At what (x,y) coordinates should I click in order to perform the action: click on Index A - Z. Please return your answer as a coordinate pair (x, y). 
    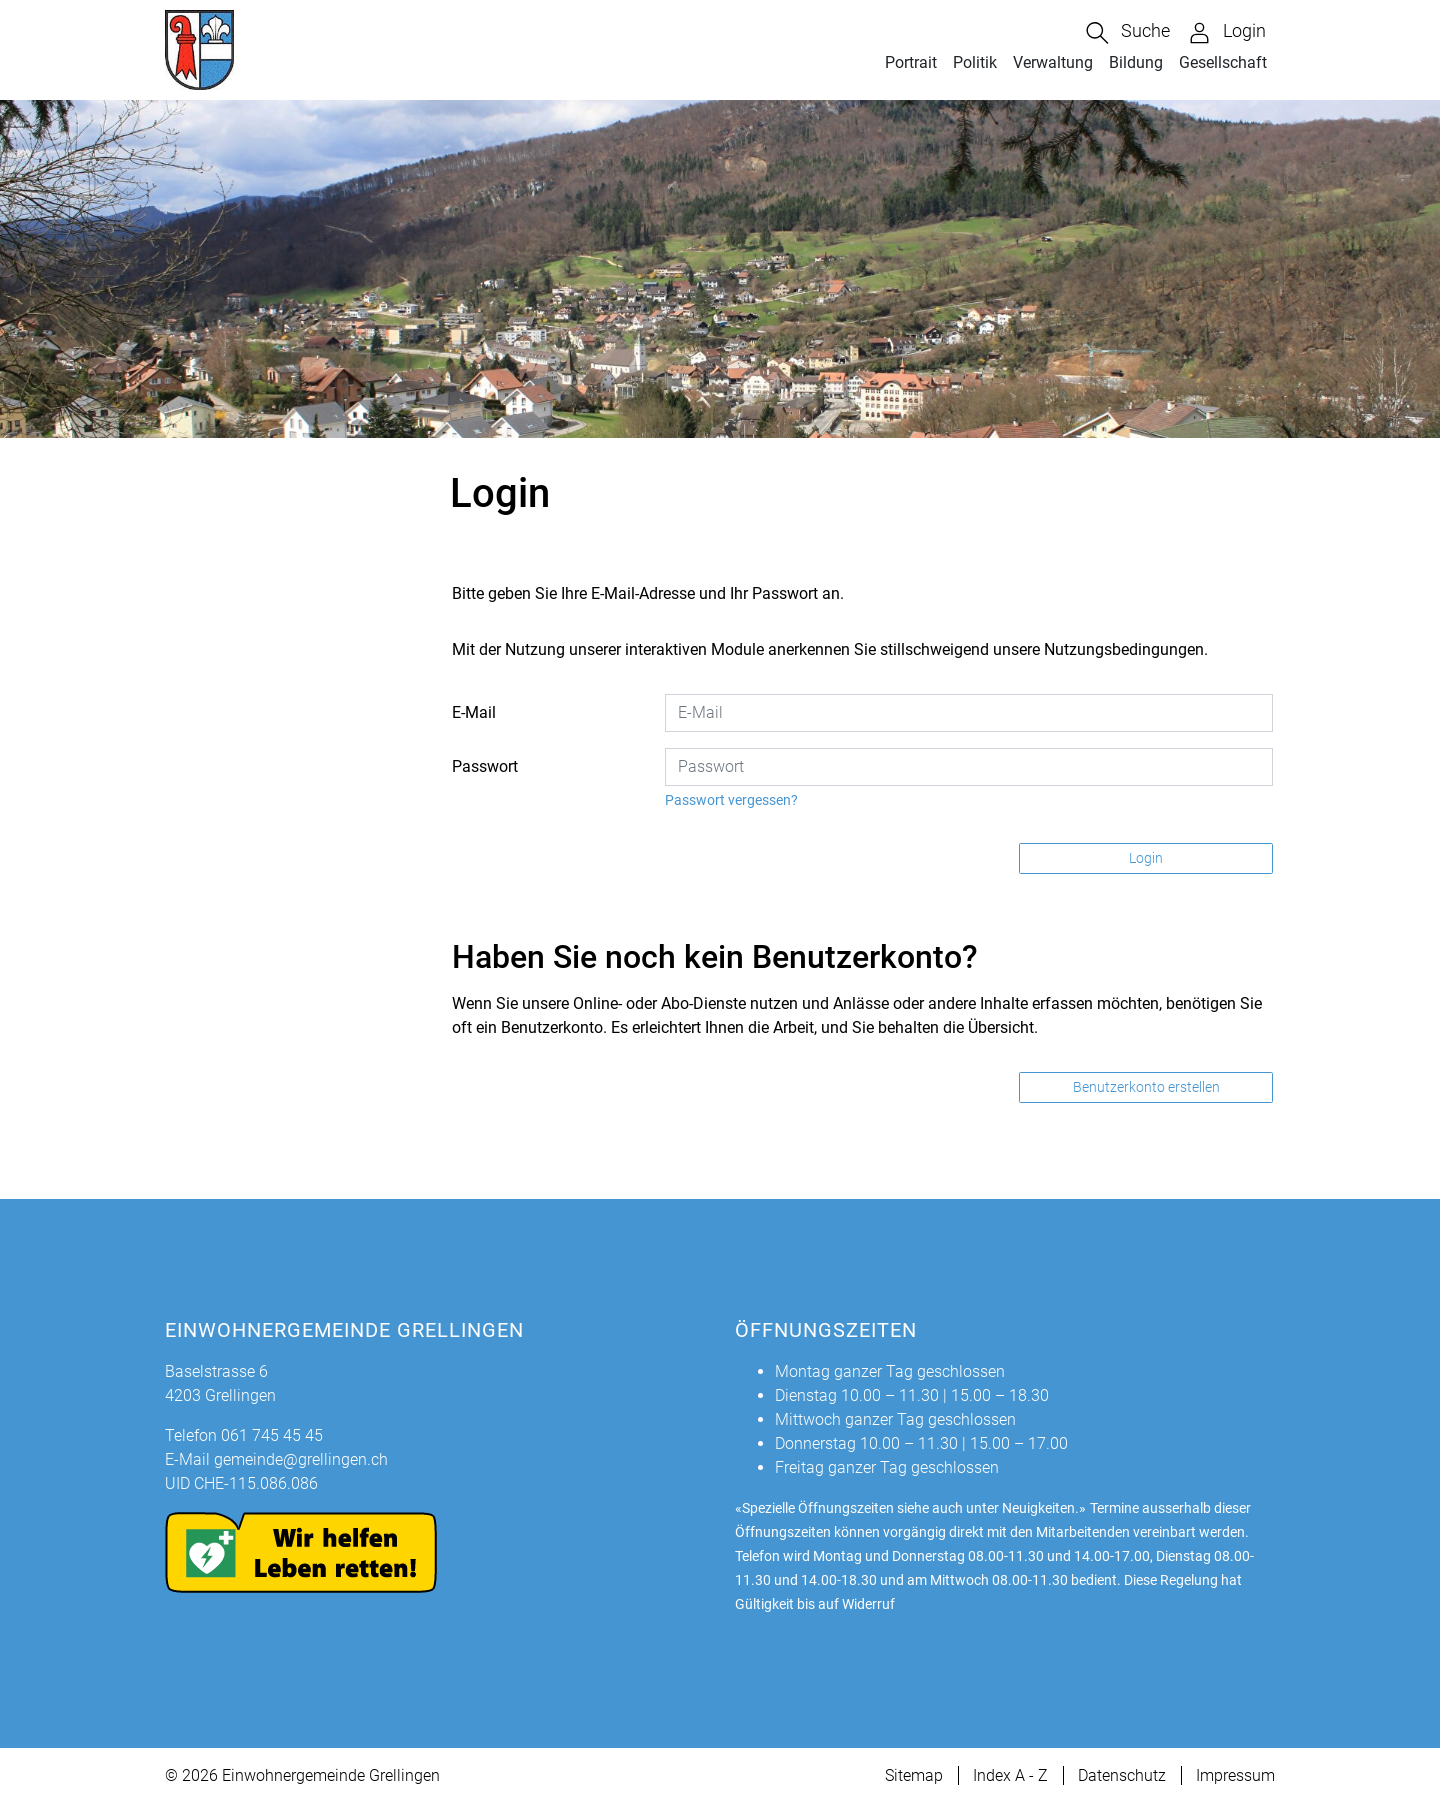
    Looking at the image, I should click on (1010, 1775).